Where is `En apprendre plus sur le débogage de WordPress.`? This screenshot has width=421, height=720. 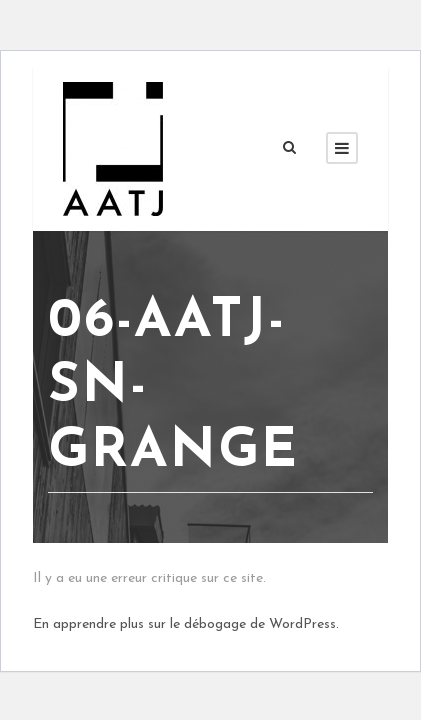 En apprendre plus sur le débogage de WordPress. is located at coordinates (186, 624).